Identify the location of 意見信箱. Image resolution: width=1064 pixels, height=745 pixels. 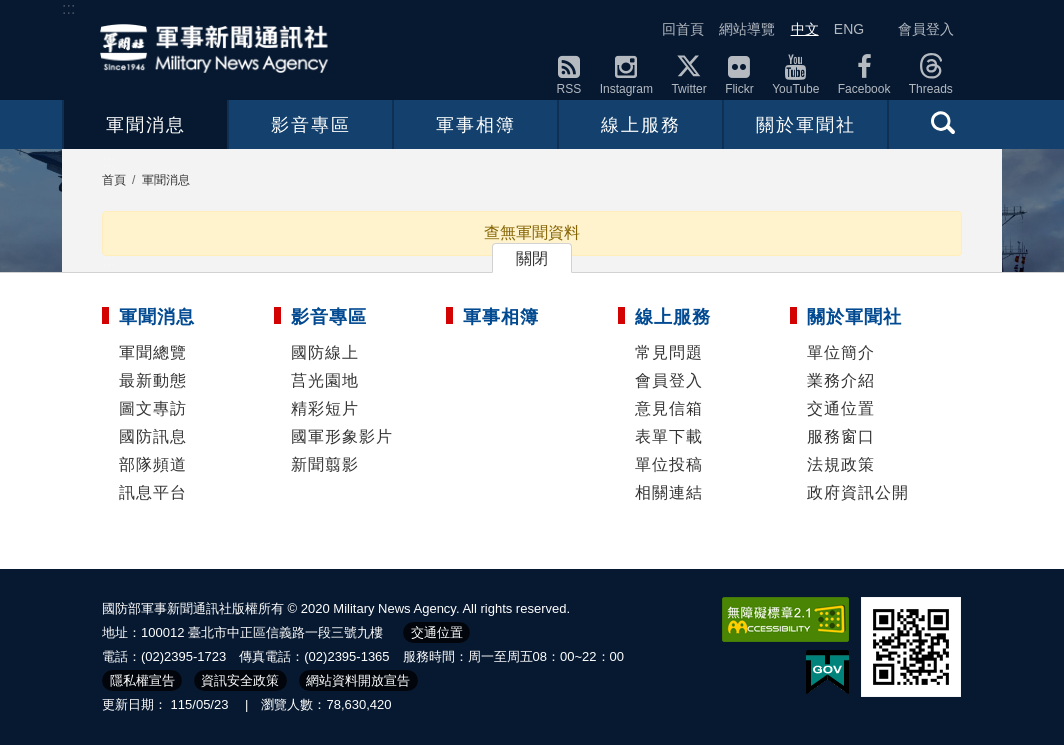
(669, 408).